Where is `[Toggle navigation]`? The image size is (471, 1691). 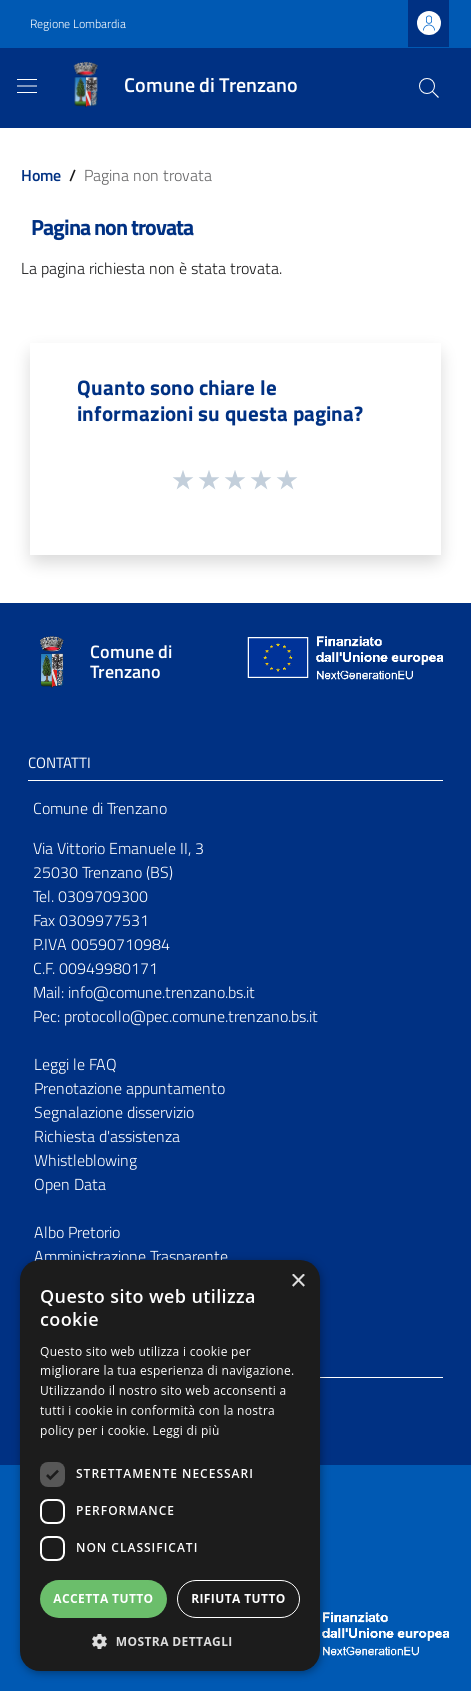 [Toggle navigation] is located at coordinates (27, 86).